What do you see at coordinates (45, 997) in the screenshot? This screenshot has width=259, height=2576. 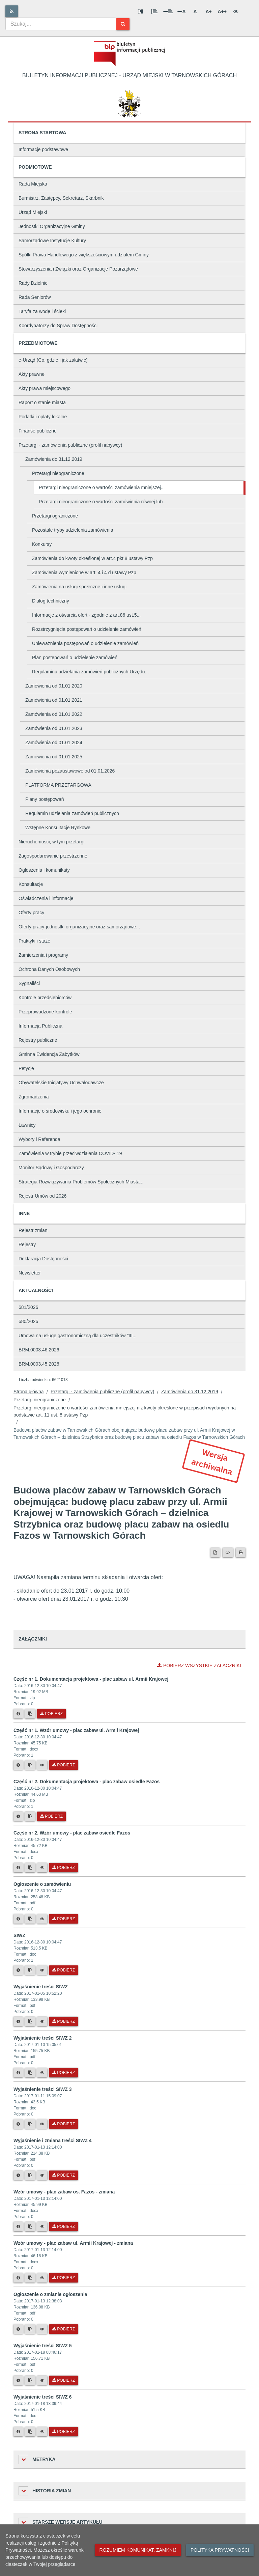 I see `Kontrole przedsiębiorców` at bounding box center [45, 997].